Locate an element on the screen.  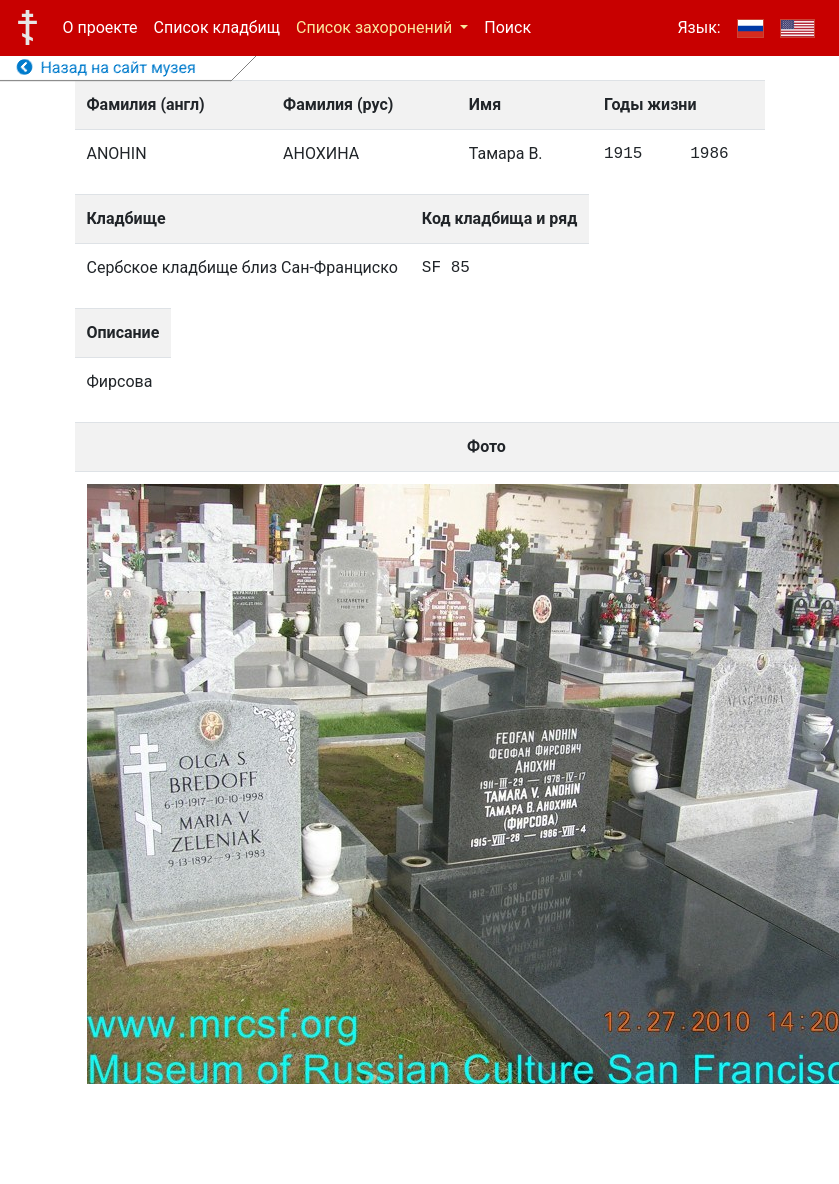
Язык: is located at coordinates (698, 27).